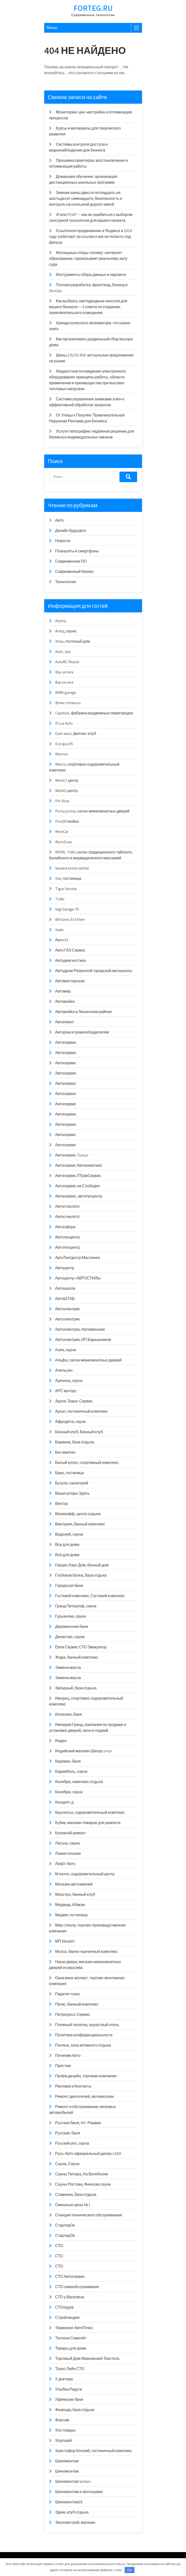 Image resolution: width=186 pixels, height=2576 pixels. Describe the element at coordinates (129, 2570) in the screenshot. I see `OK` at that location.